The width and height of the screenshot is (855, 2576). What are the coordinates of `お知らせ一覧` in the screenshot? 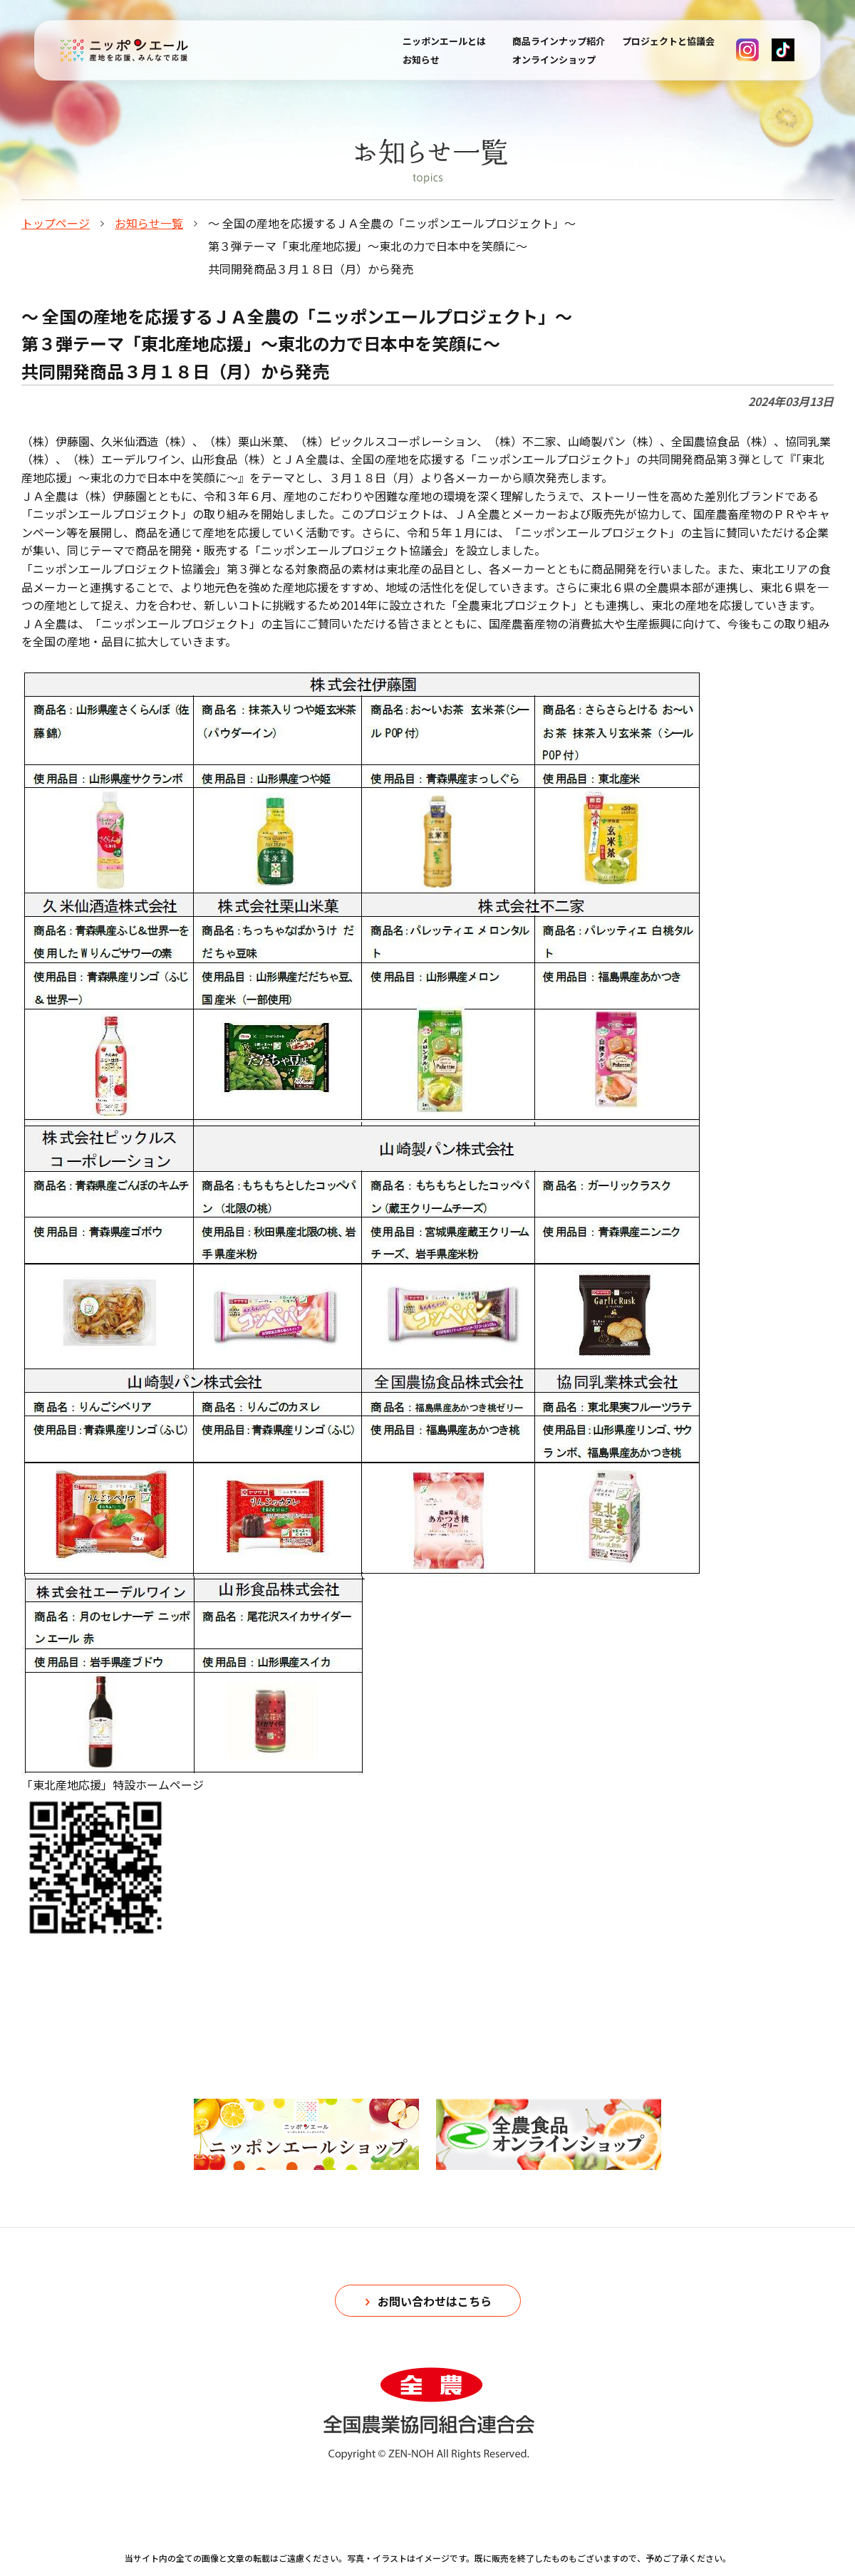 It's located at (149, 223).